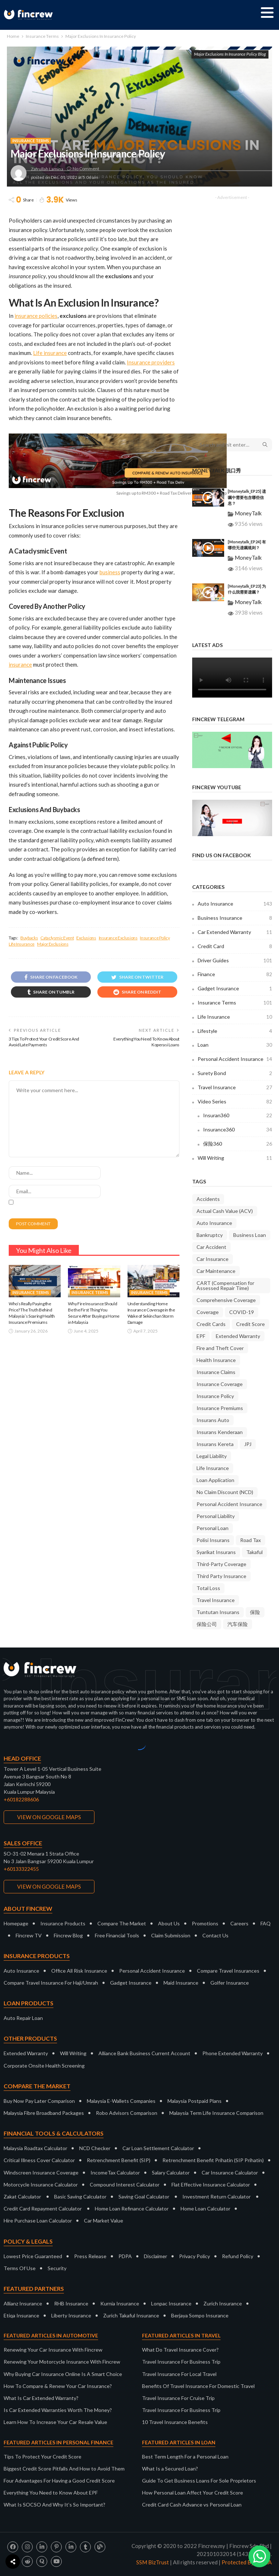  I want to click on Life Insurance, so click(22, 944).